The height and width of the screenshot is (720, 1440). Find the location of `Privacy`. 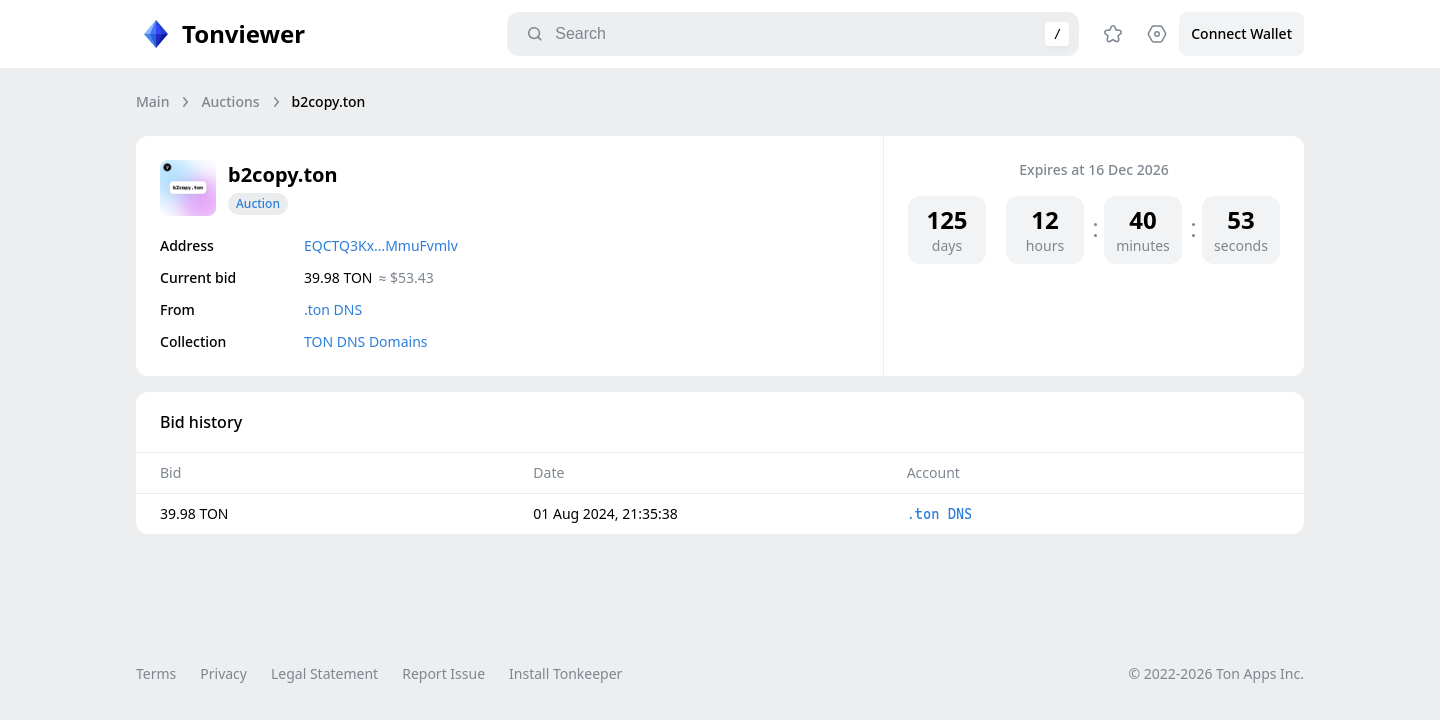

Privacy is located at coordinates (223, 673).